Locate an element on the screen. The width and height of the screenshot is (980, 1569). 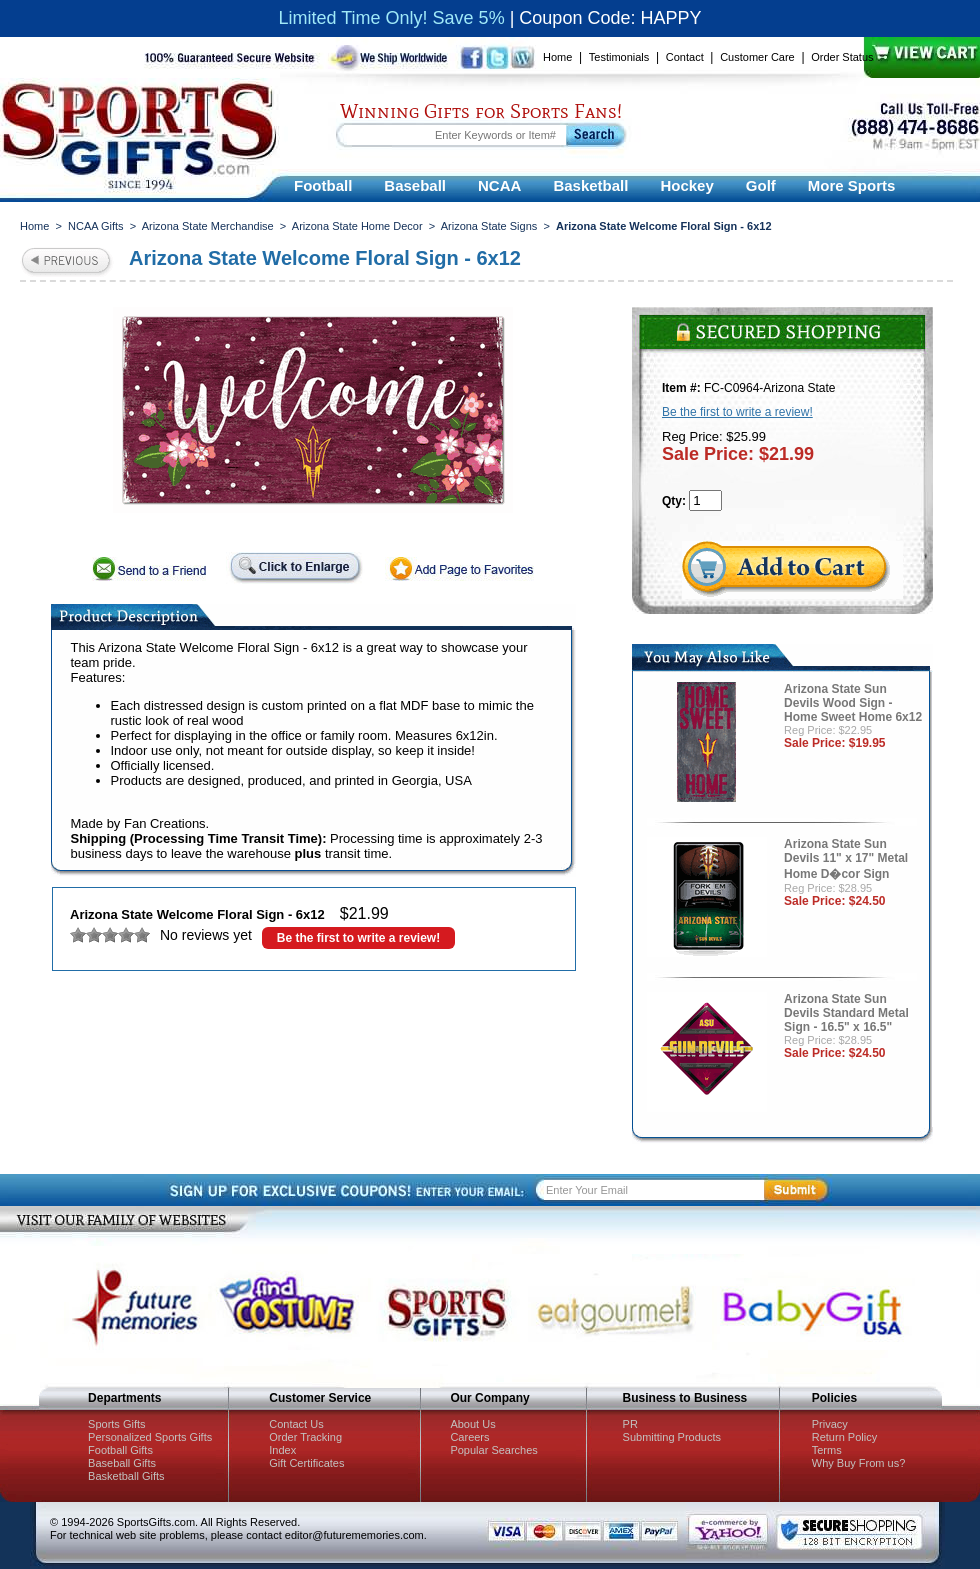
Golf is located at coordinates (761, 185).